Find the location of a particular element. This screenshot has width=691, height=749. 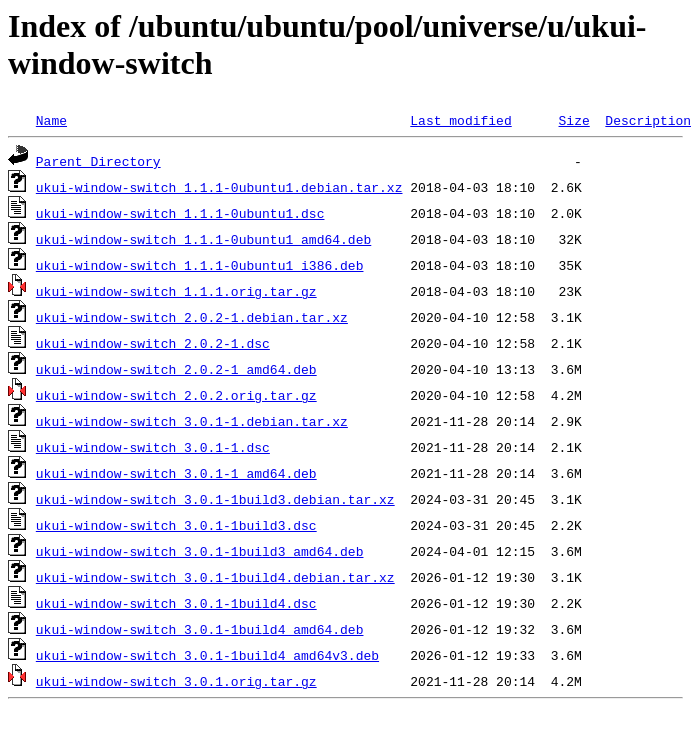

Name is located at coordinates (51, 120).